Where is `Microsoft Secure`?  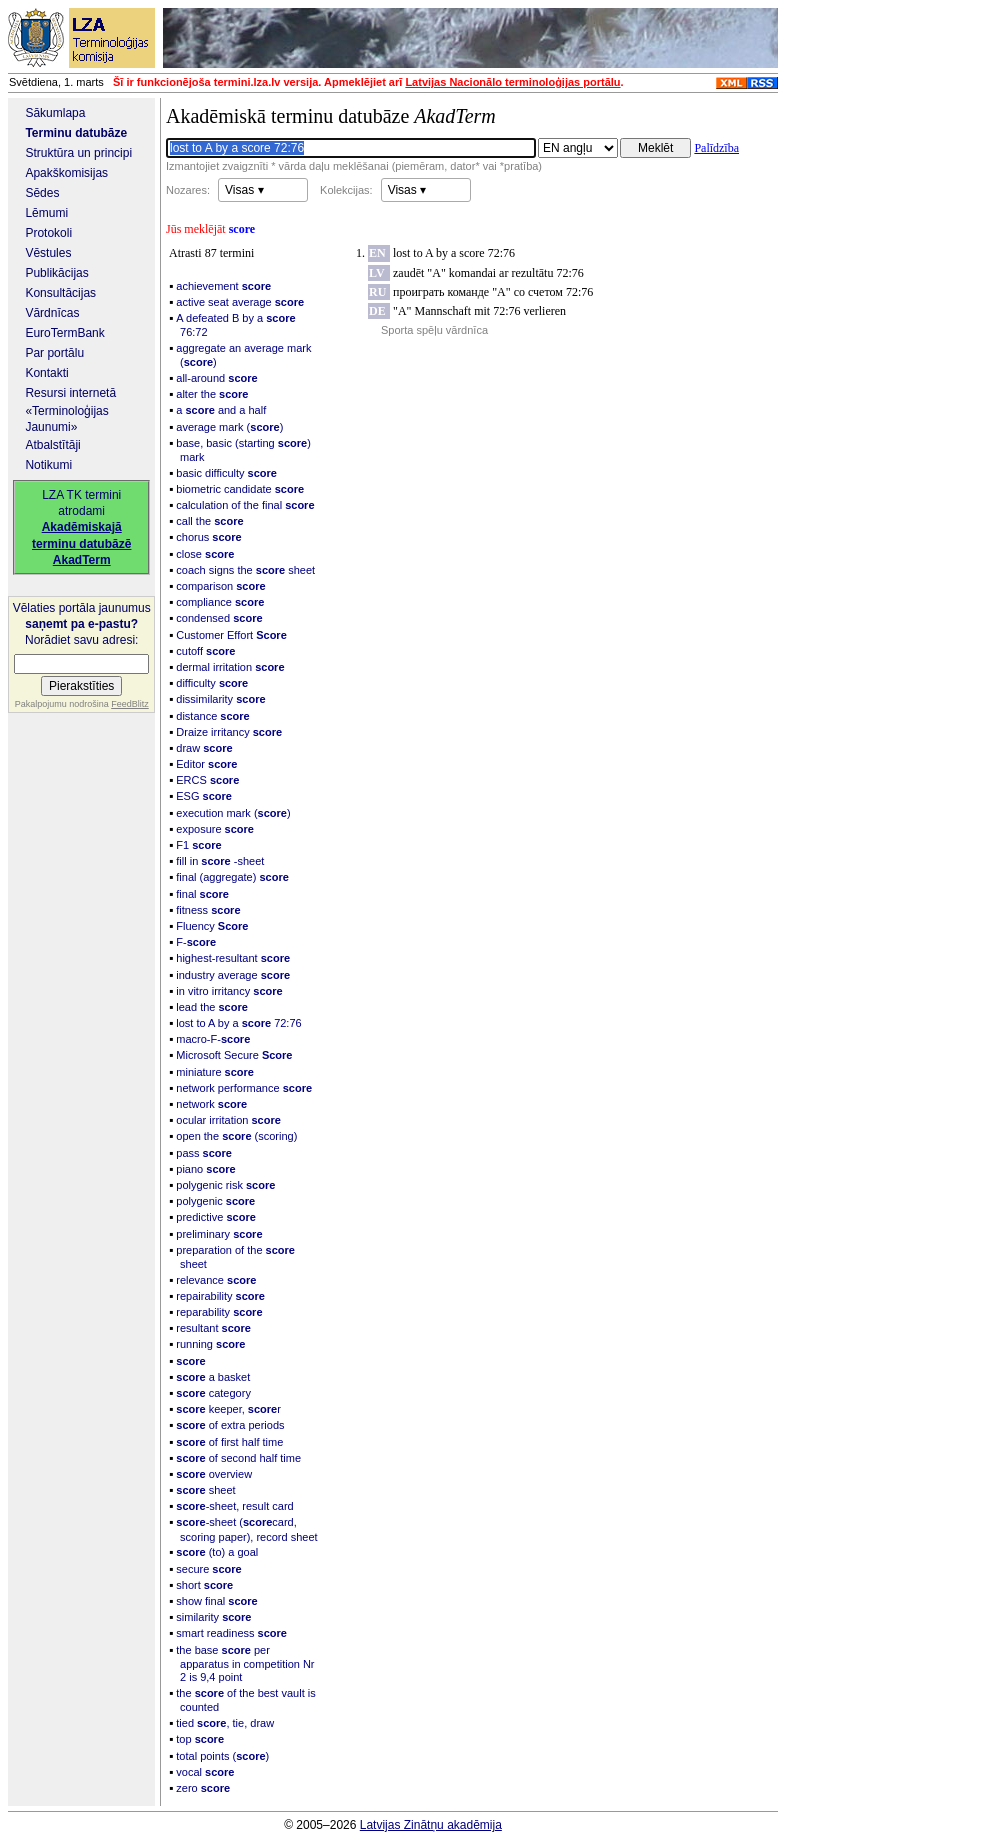 Microsoft Secure is located at coordinates (234, 1055).